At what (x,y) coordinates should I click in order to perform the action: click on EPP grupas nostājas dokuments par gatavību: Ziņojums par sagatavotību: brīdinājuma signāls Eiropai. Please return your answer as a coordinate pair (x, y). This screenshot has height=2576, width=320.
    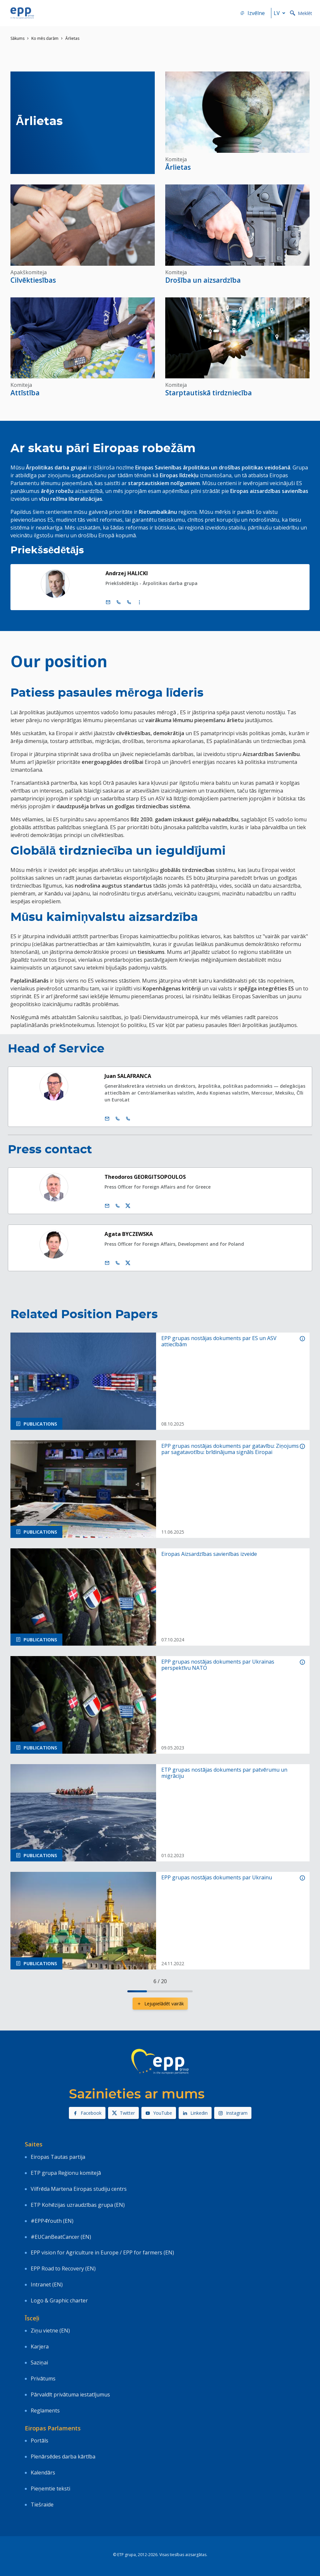
    Looking at the image, I should click on (230, 1449).